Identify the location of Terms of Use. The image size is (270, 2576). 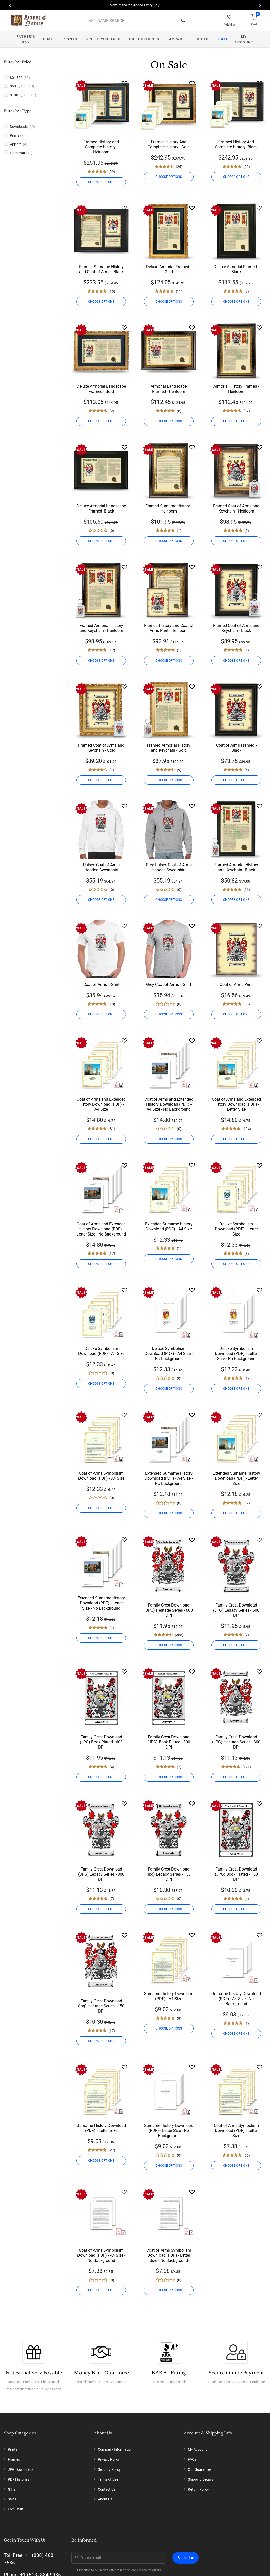
(108, 2479).